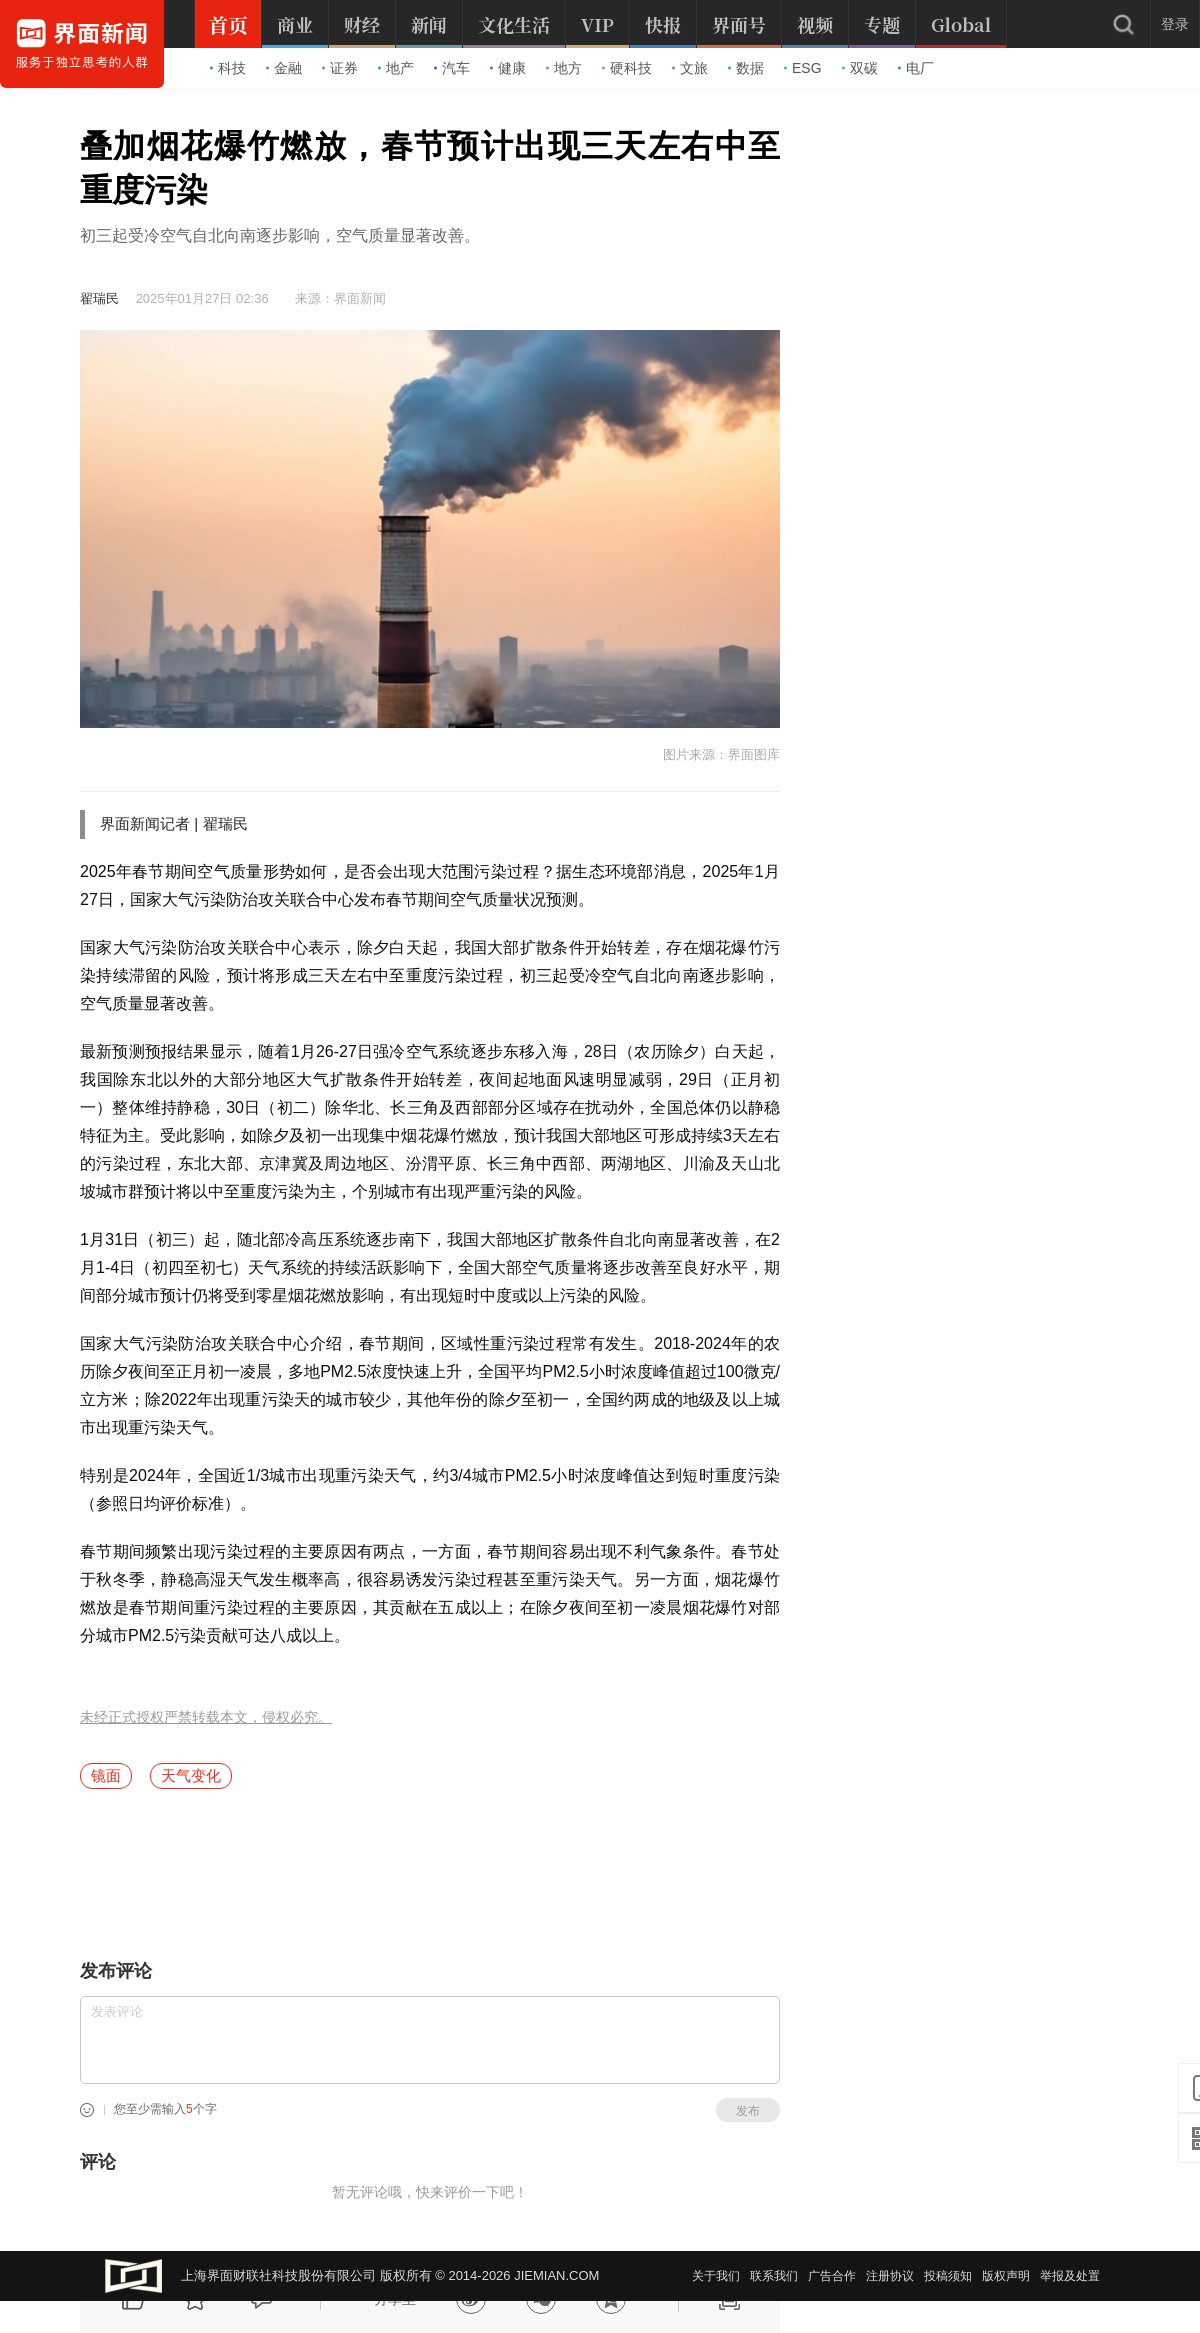  What do you see at coordinates (508, 68) in the screenshot?
I see `健康` at bounding box center [508, 68].